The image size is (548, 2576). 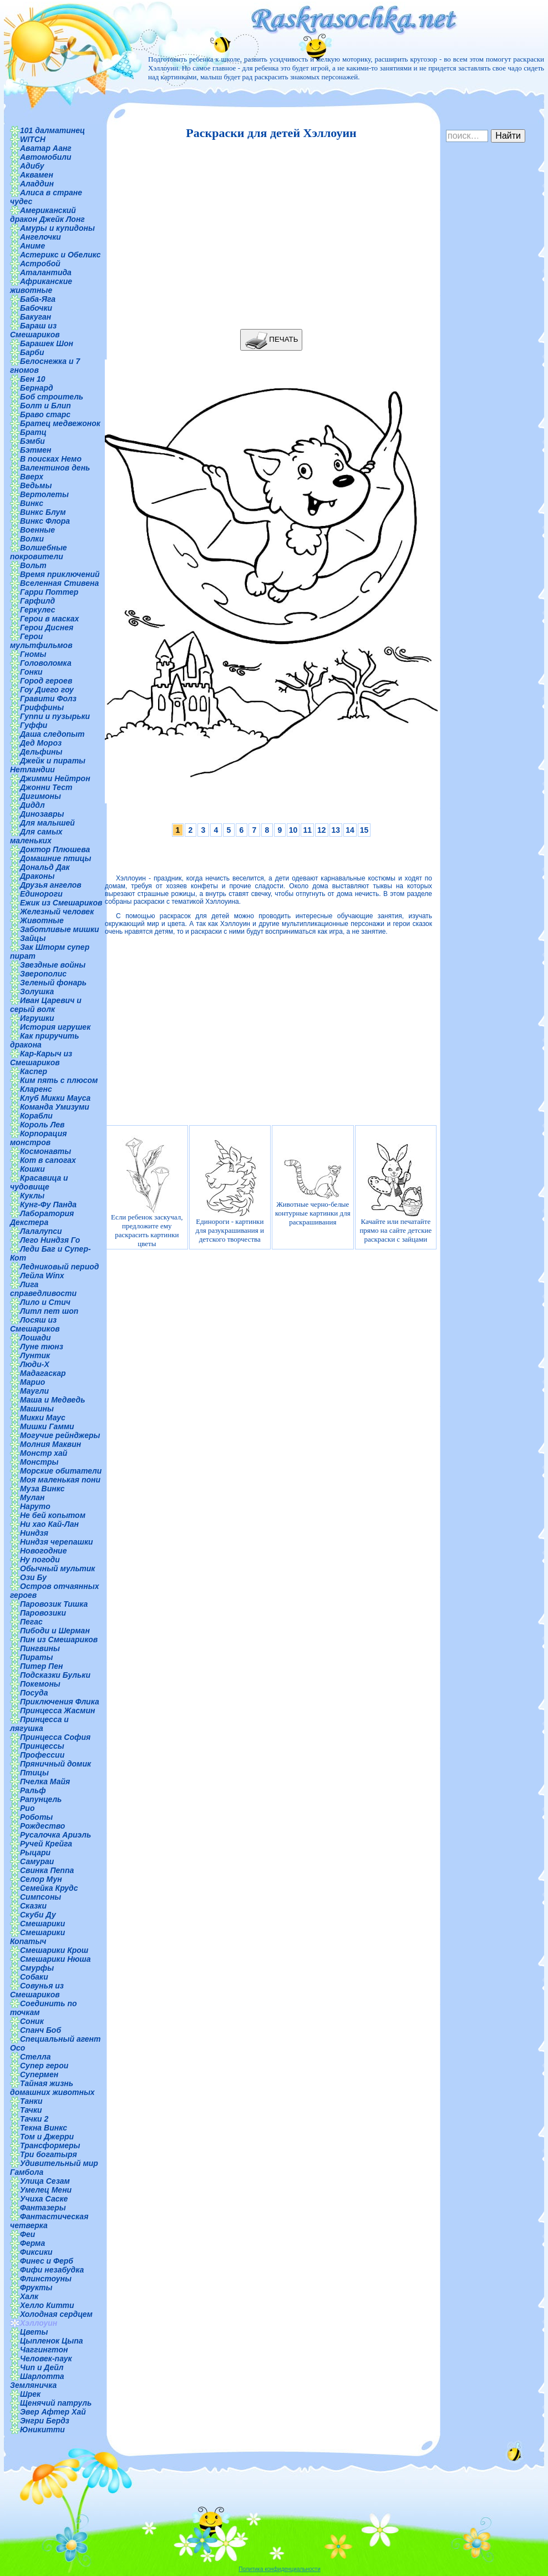 I want to click on Бэтмен, so click(x=36, y=450).